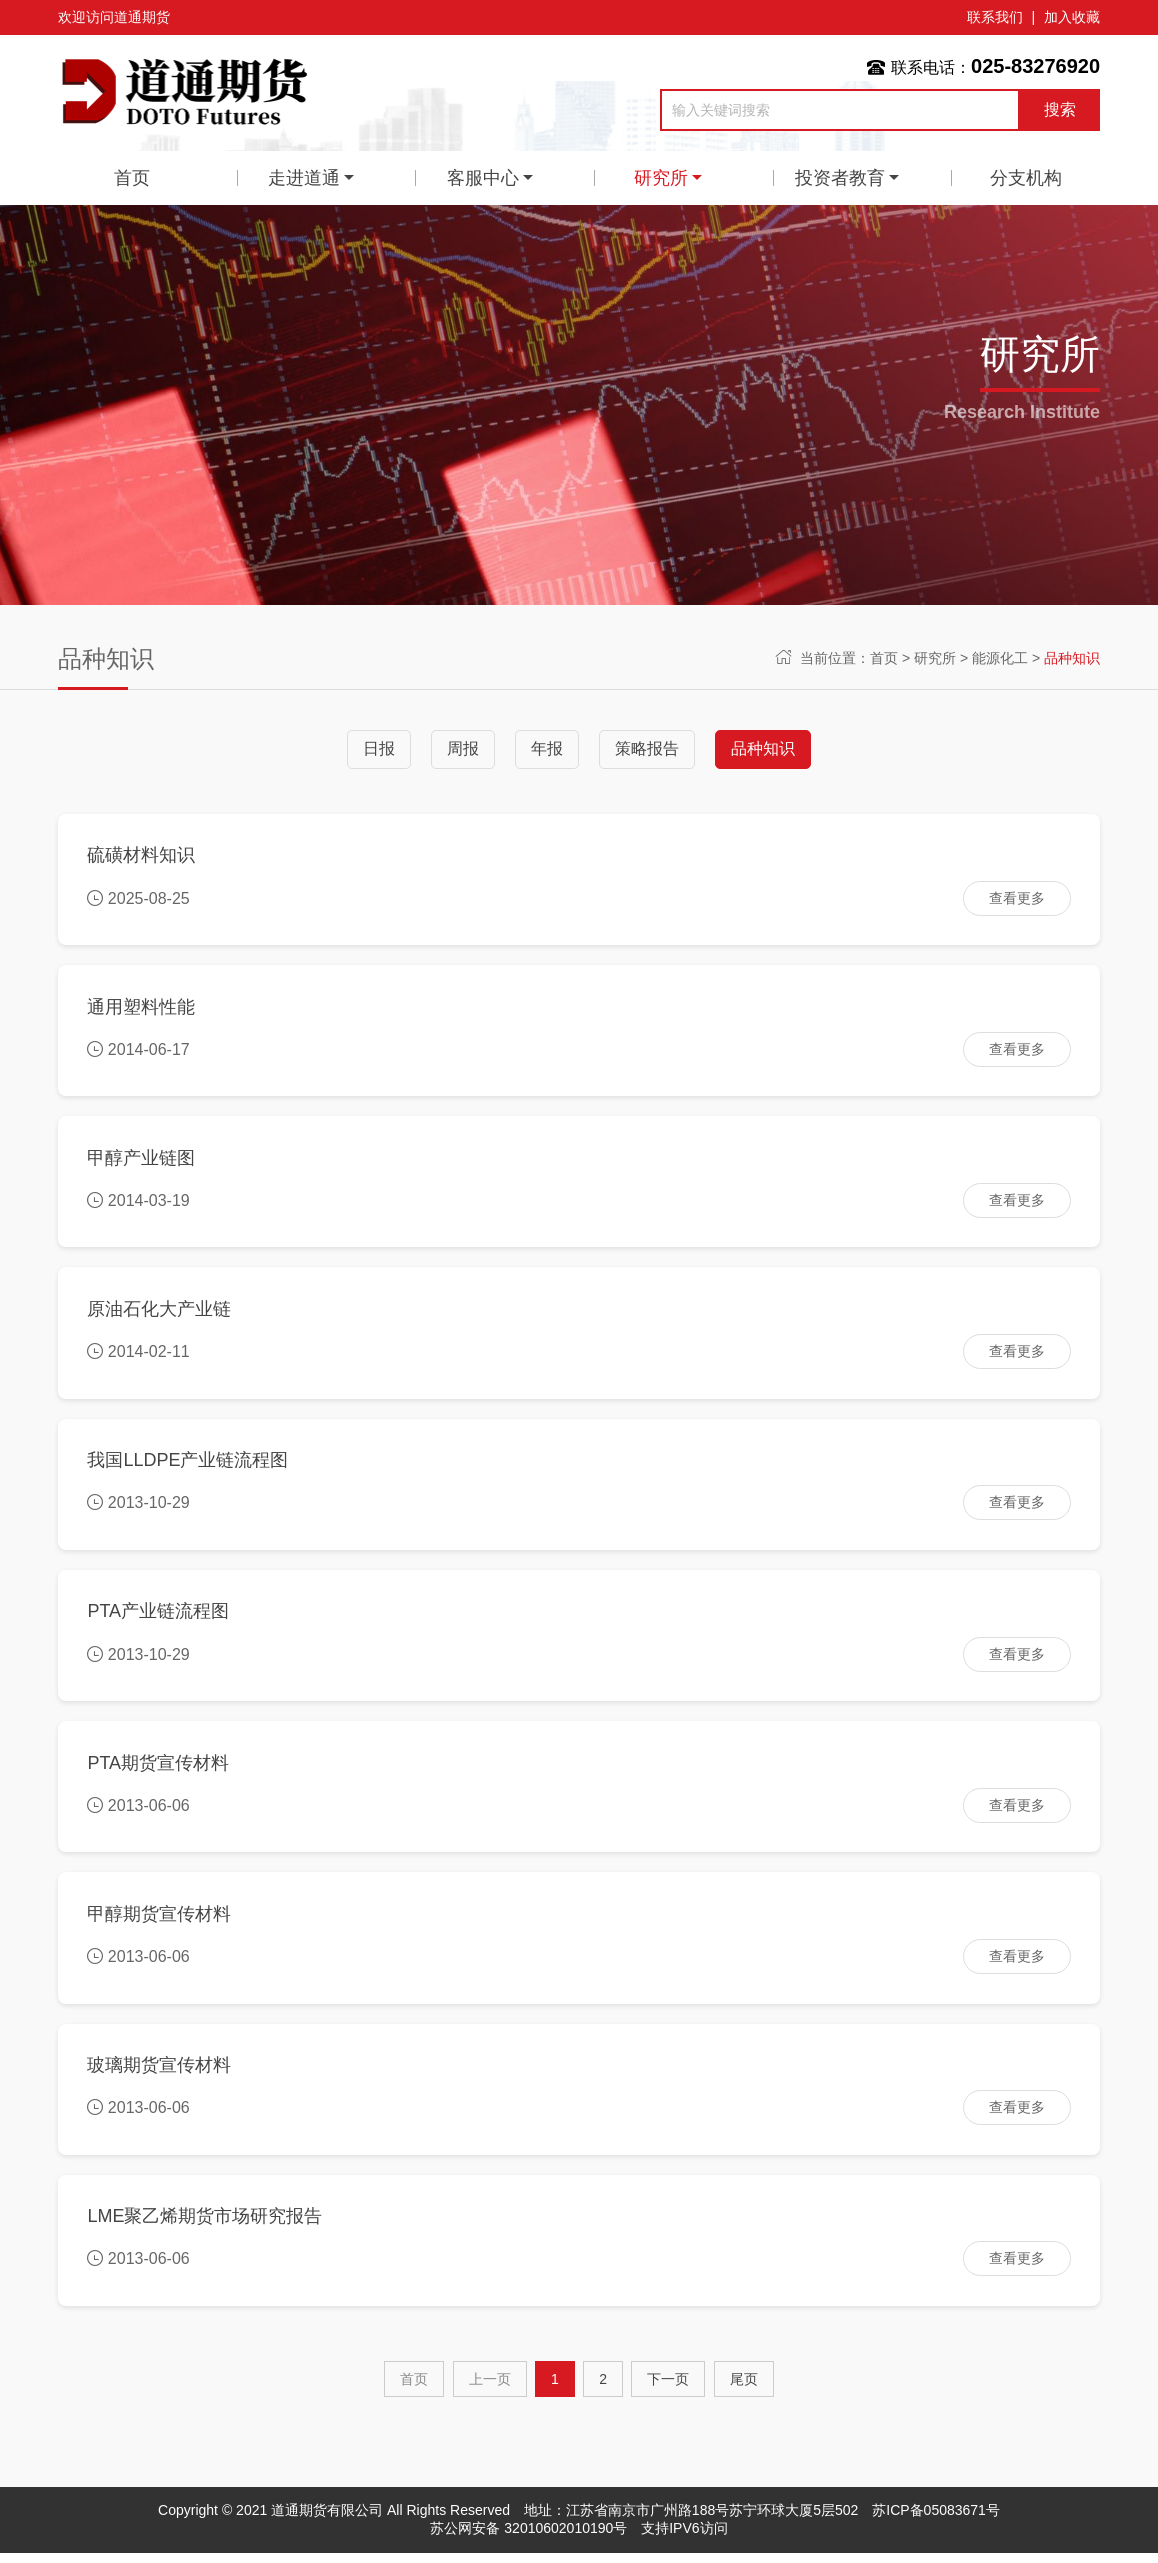 The width and height of the screenshot is (1158, 2563). What do you see at coordinates (1016, 898) in the screenshot?
I see `查看更多` at bounding box center [1016, 898].